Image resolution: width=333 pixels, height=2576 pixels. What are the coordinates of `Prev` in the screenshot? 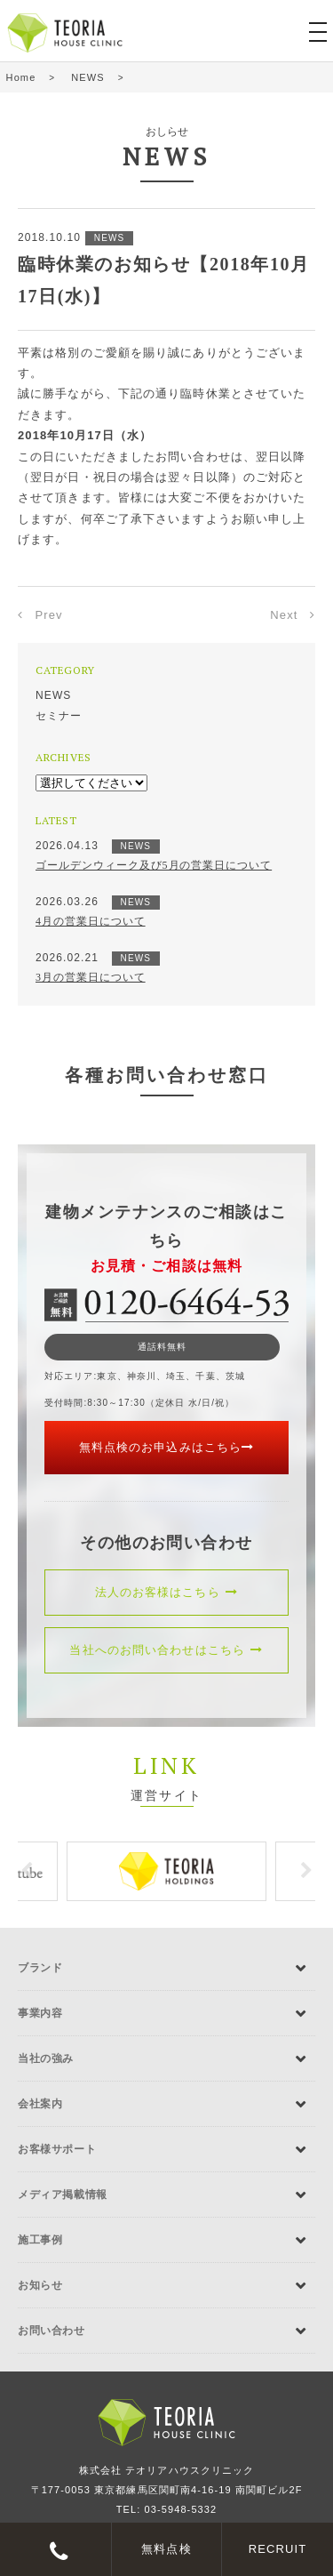 It's located at (49, 615).